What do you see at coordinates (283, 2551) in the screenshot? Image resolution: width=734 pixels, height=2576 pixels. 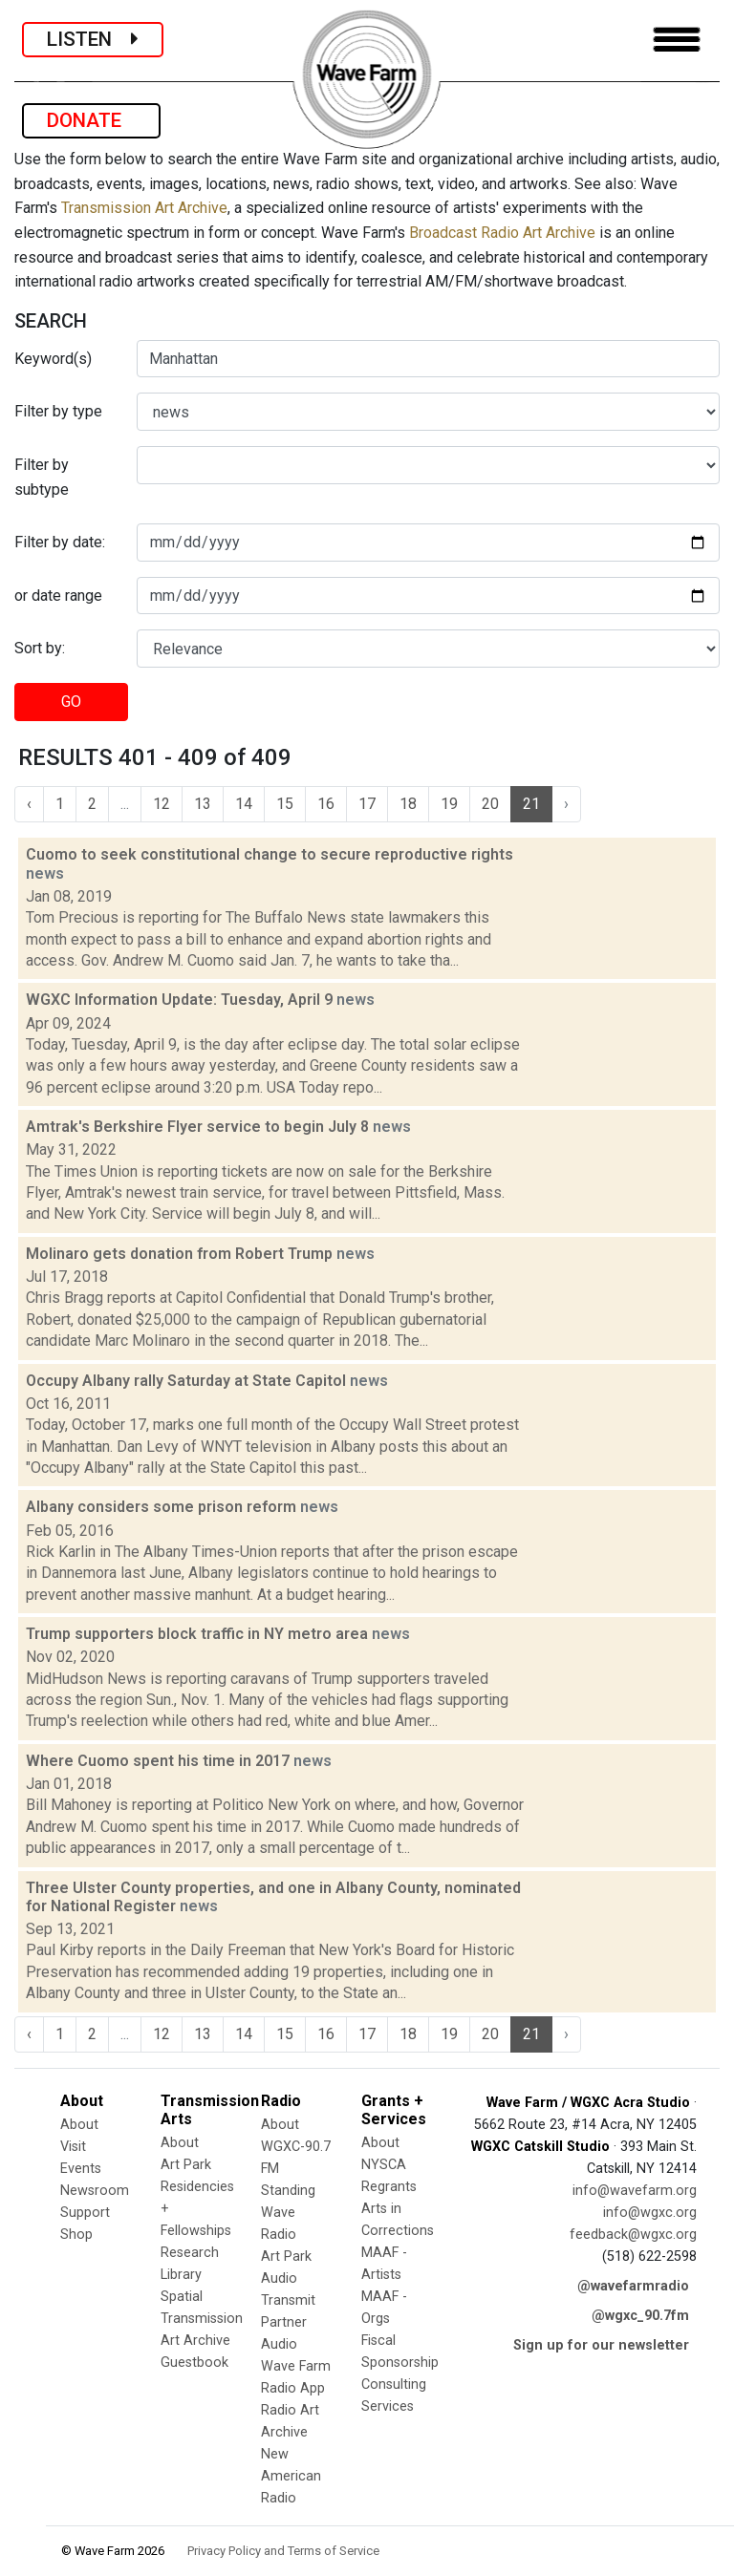 I see `Privacy Policy and Terms of Service` at bounding box center [283, 2551].